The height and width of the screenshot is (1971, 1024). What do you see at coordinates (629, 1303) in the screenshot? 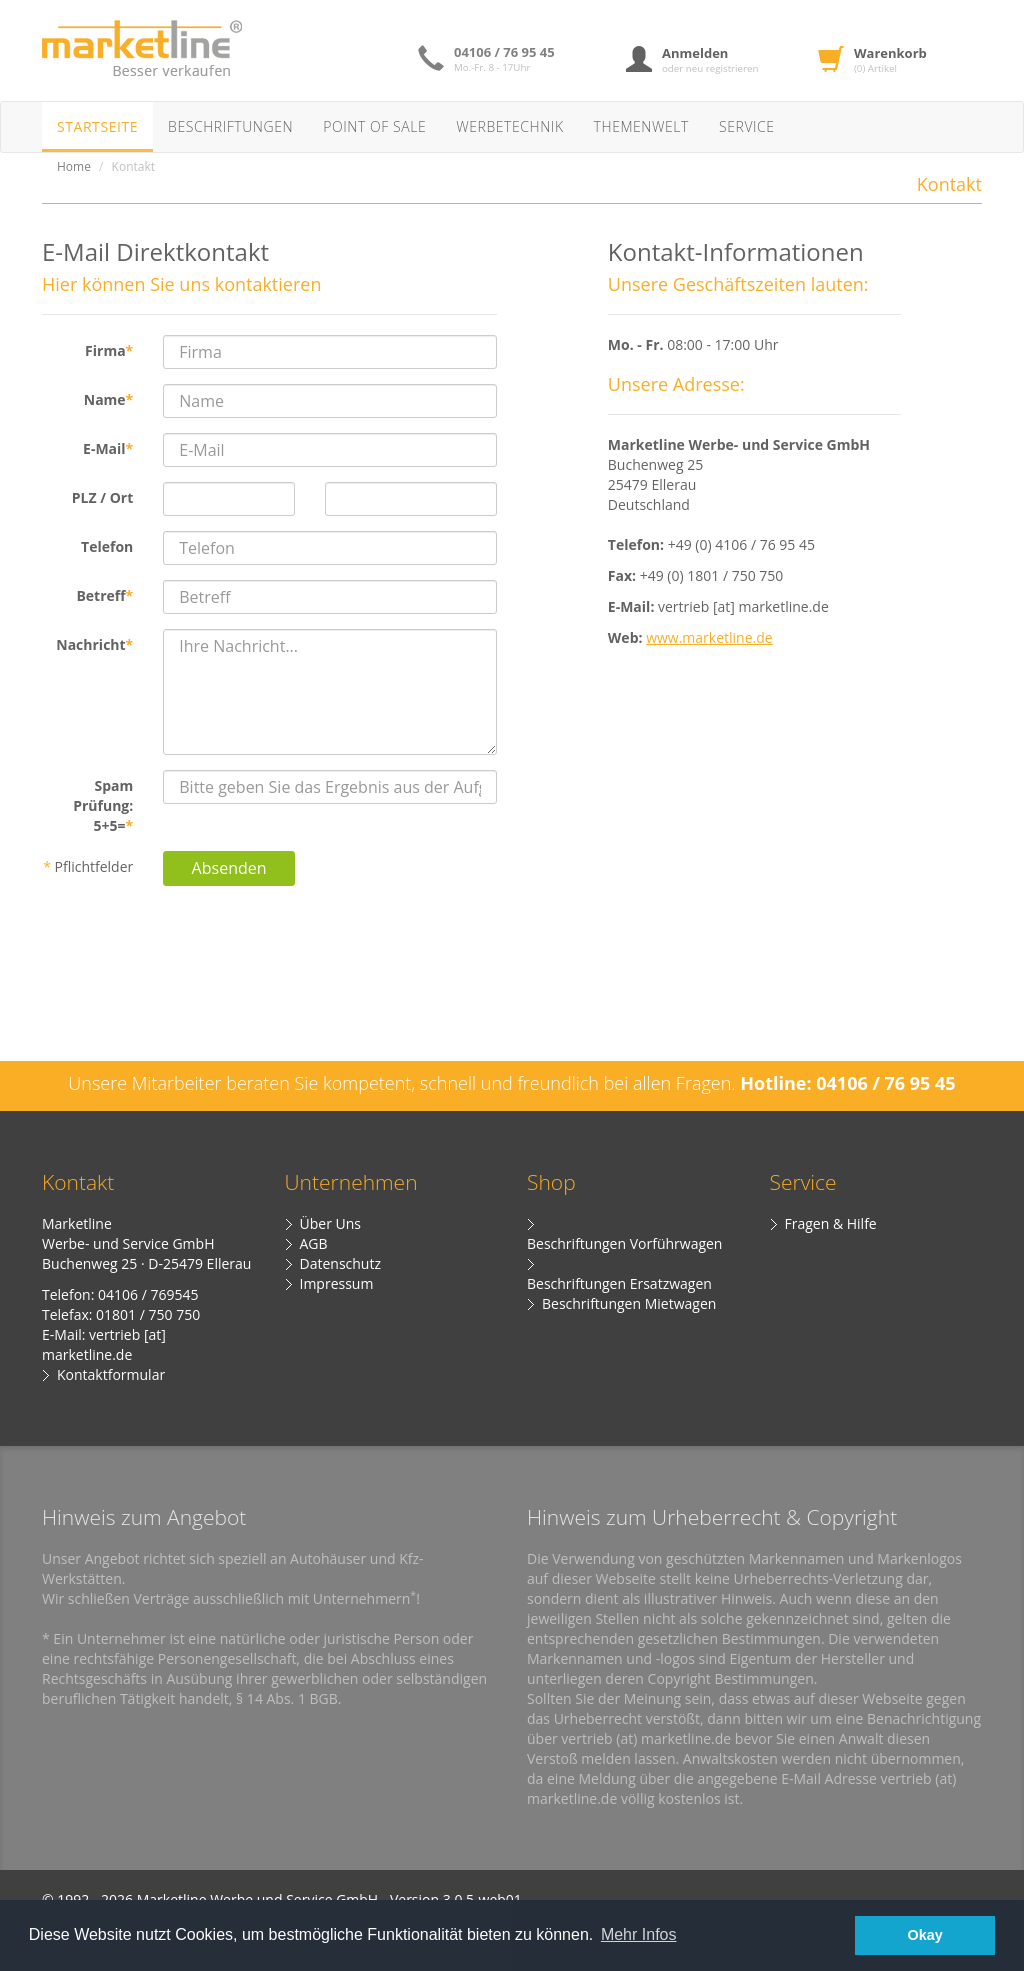
I see `Beschriftungen Mietwagen` at bounding box center [629, 1303].